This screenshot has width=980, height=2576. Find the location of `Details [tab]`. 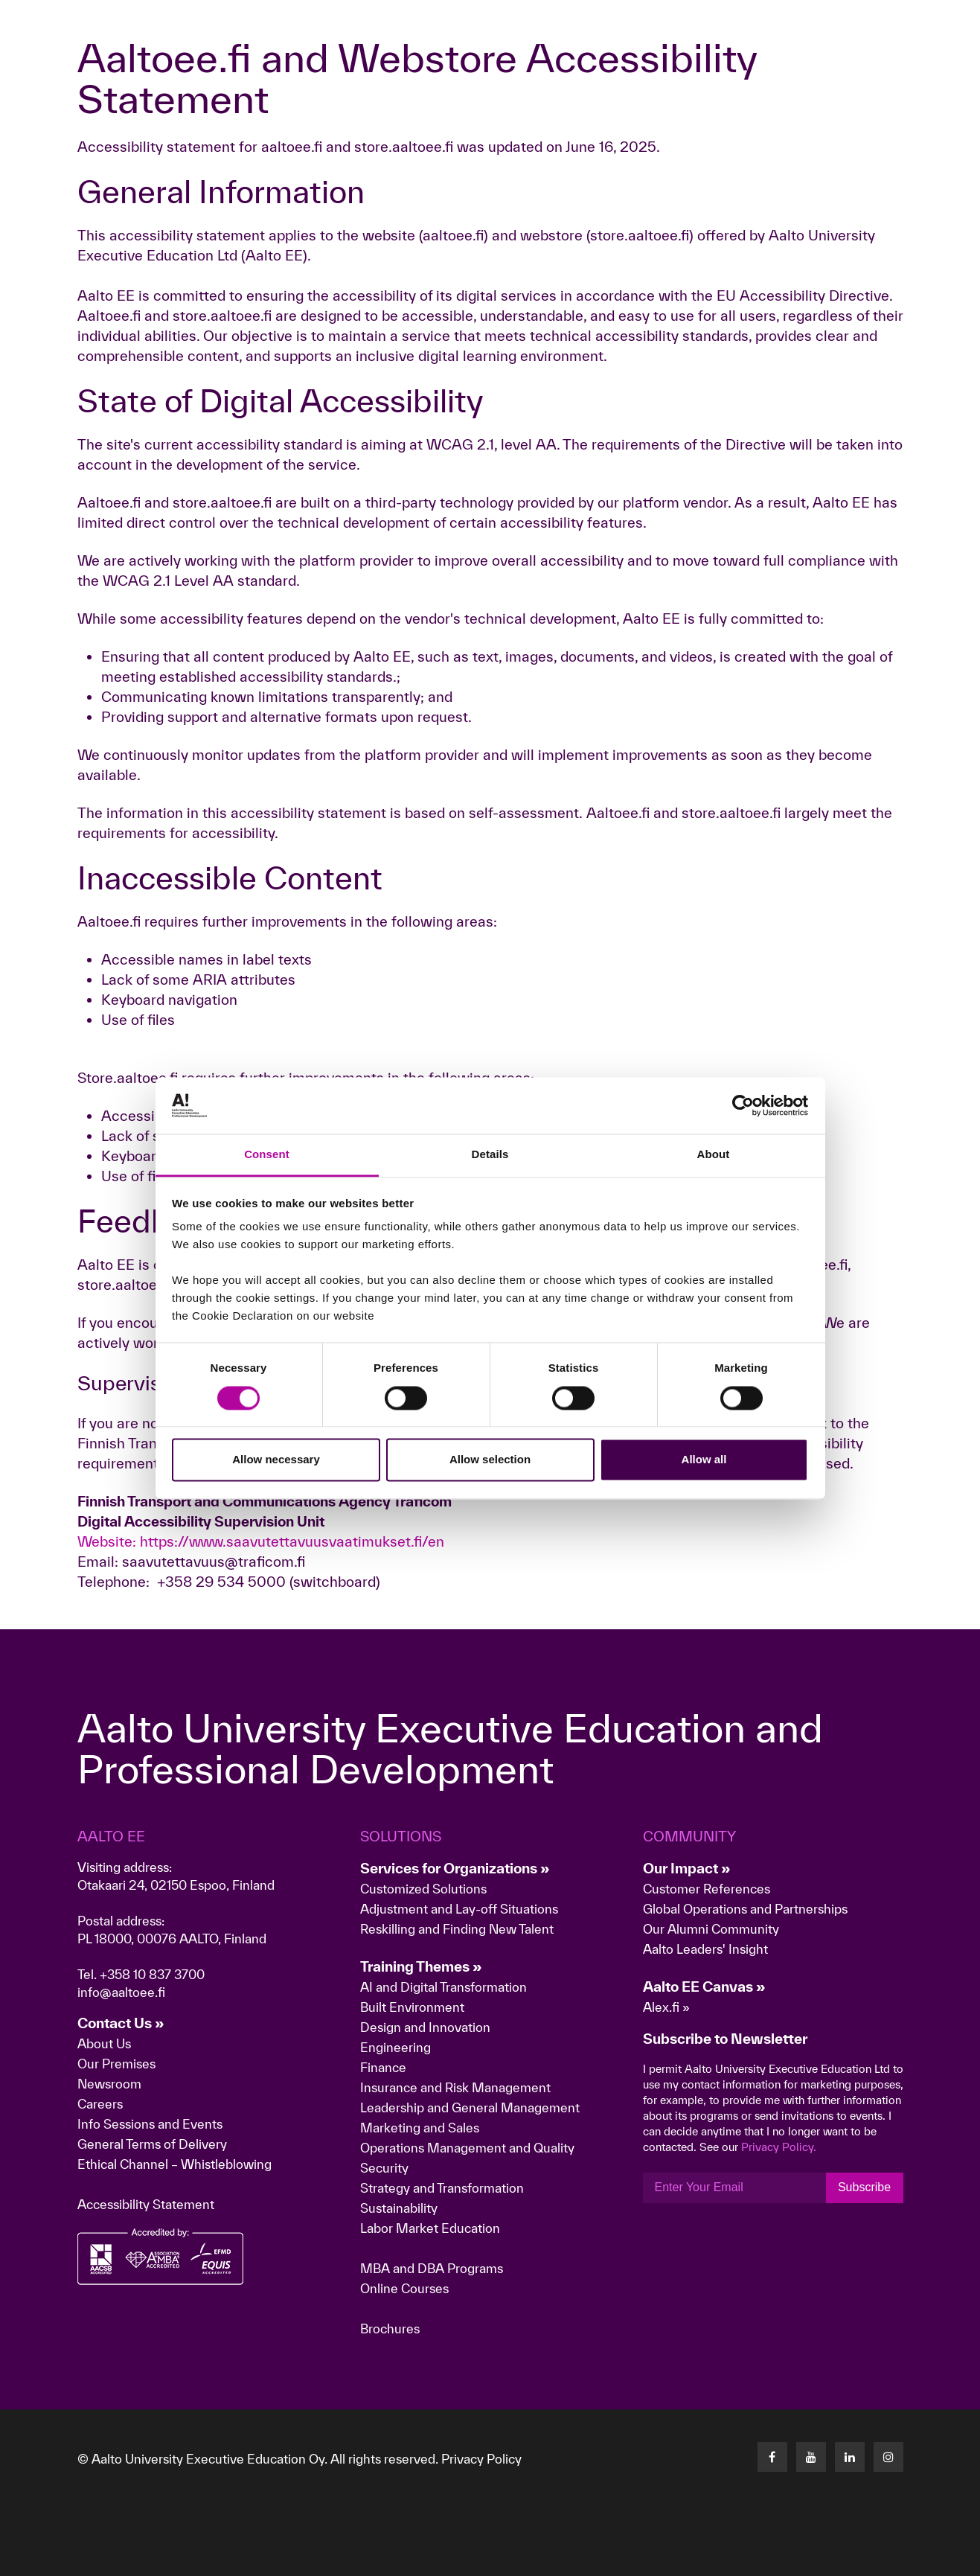

Details [tab] is located at coordinates (490, 1154).